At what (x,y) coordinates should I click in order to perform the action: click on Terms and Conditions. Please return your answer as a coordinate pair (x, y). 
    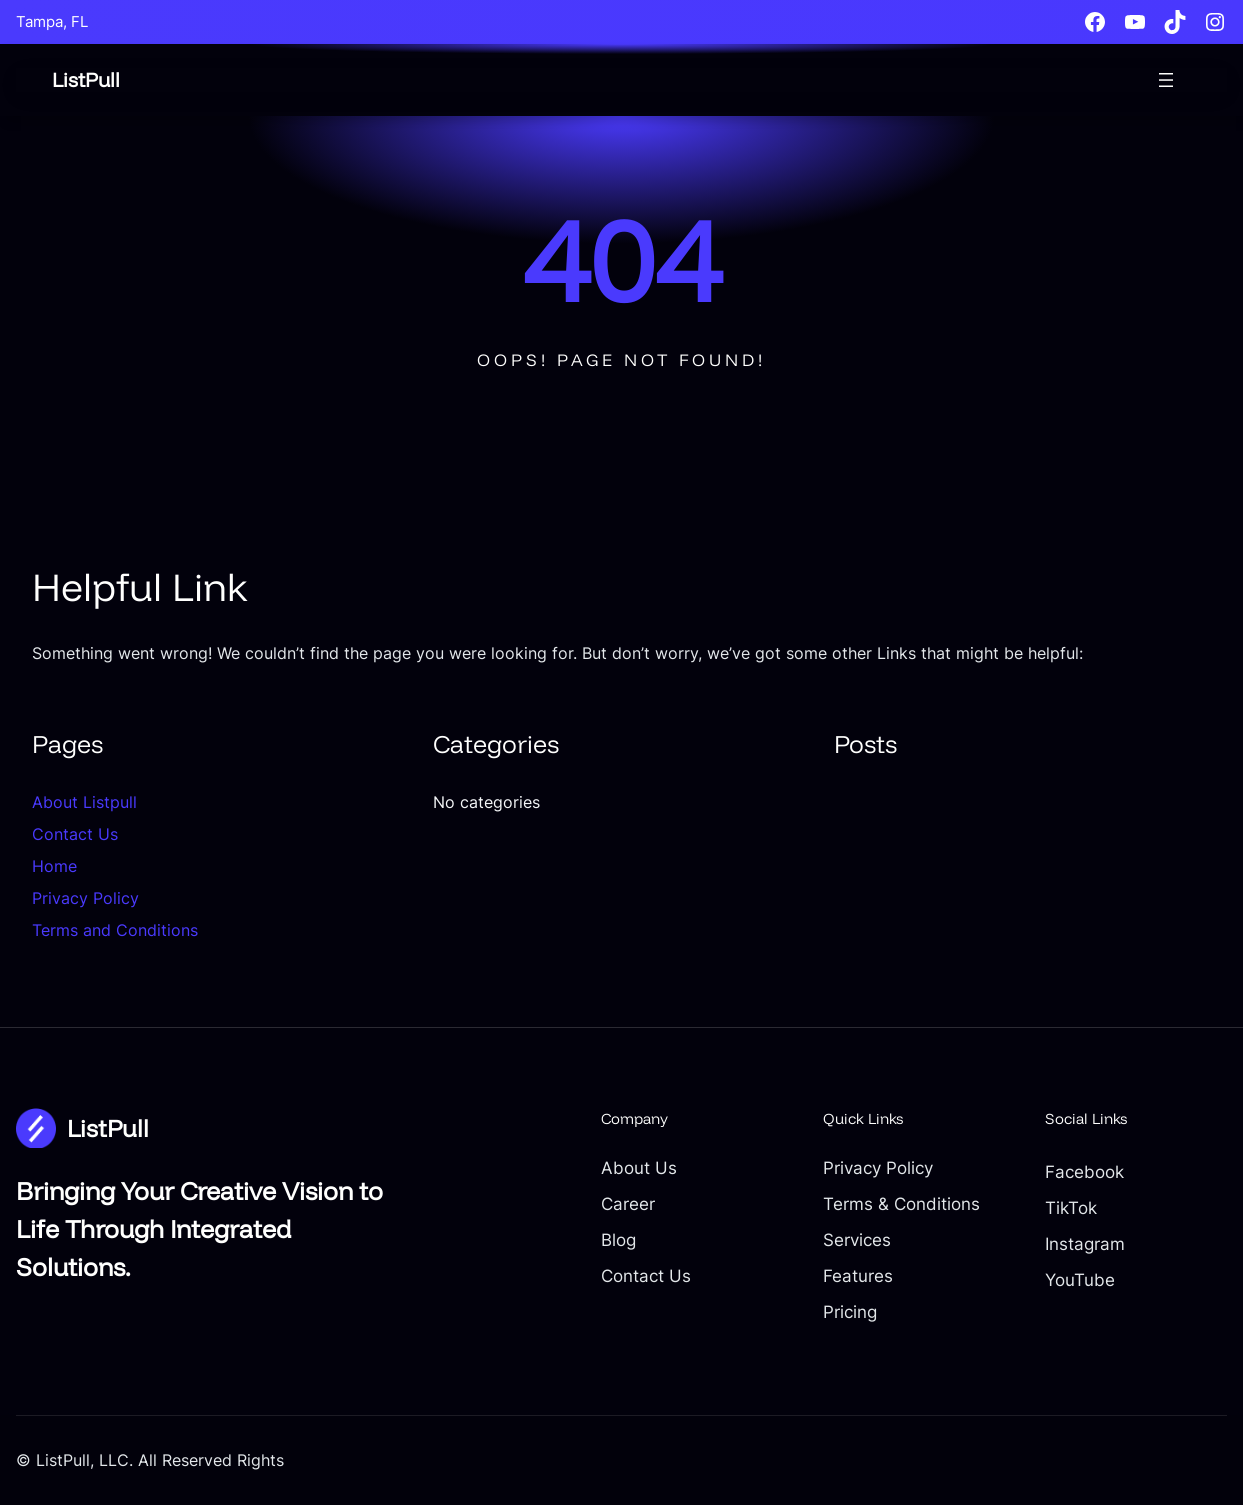
    Looking at the image, I should click on (115, 930).